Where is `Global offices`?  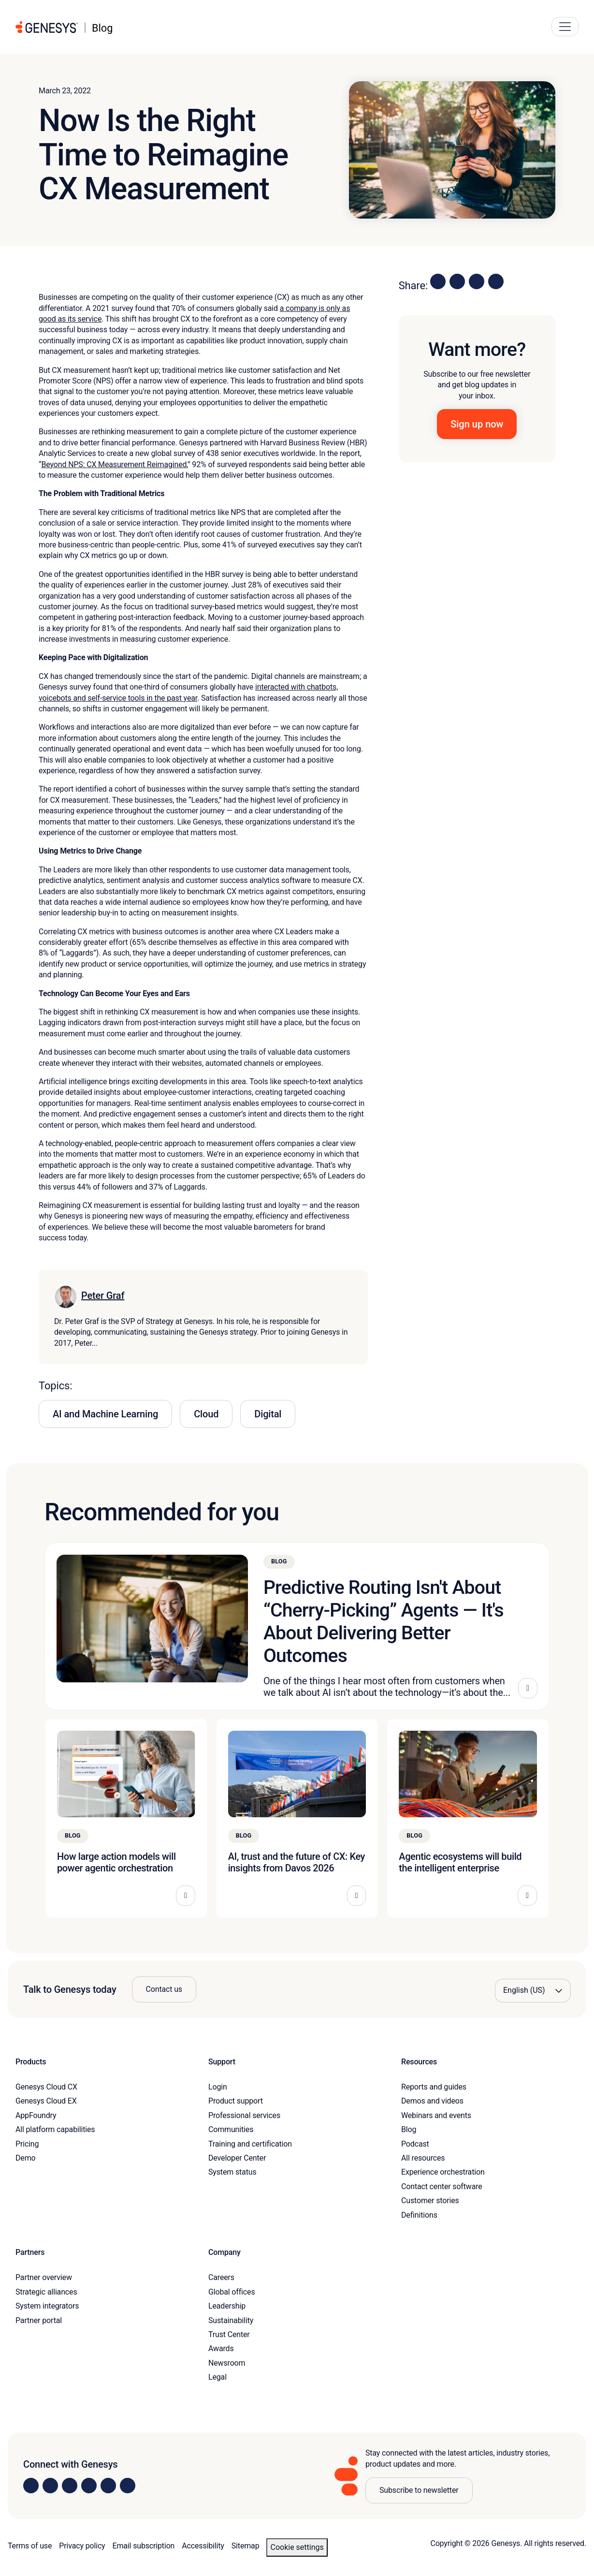 Global offices is located at coordinates (231, 2291).